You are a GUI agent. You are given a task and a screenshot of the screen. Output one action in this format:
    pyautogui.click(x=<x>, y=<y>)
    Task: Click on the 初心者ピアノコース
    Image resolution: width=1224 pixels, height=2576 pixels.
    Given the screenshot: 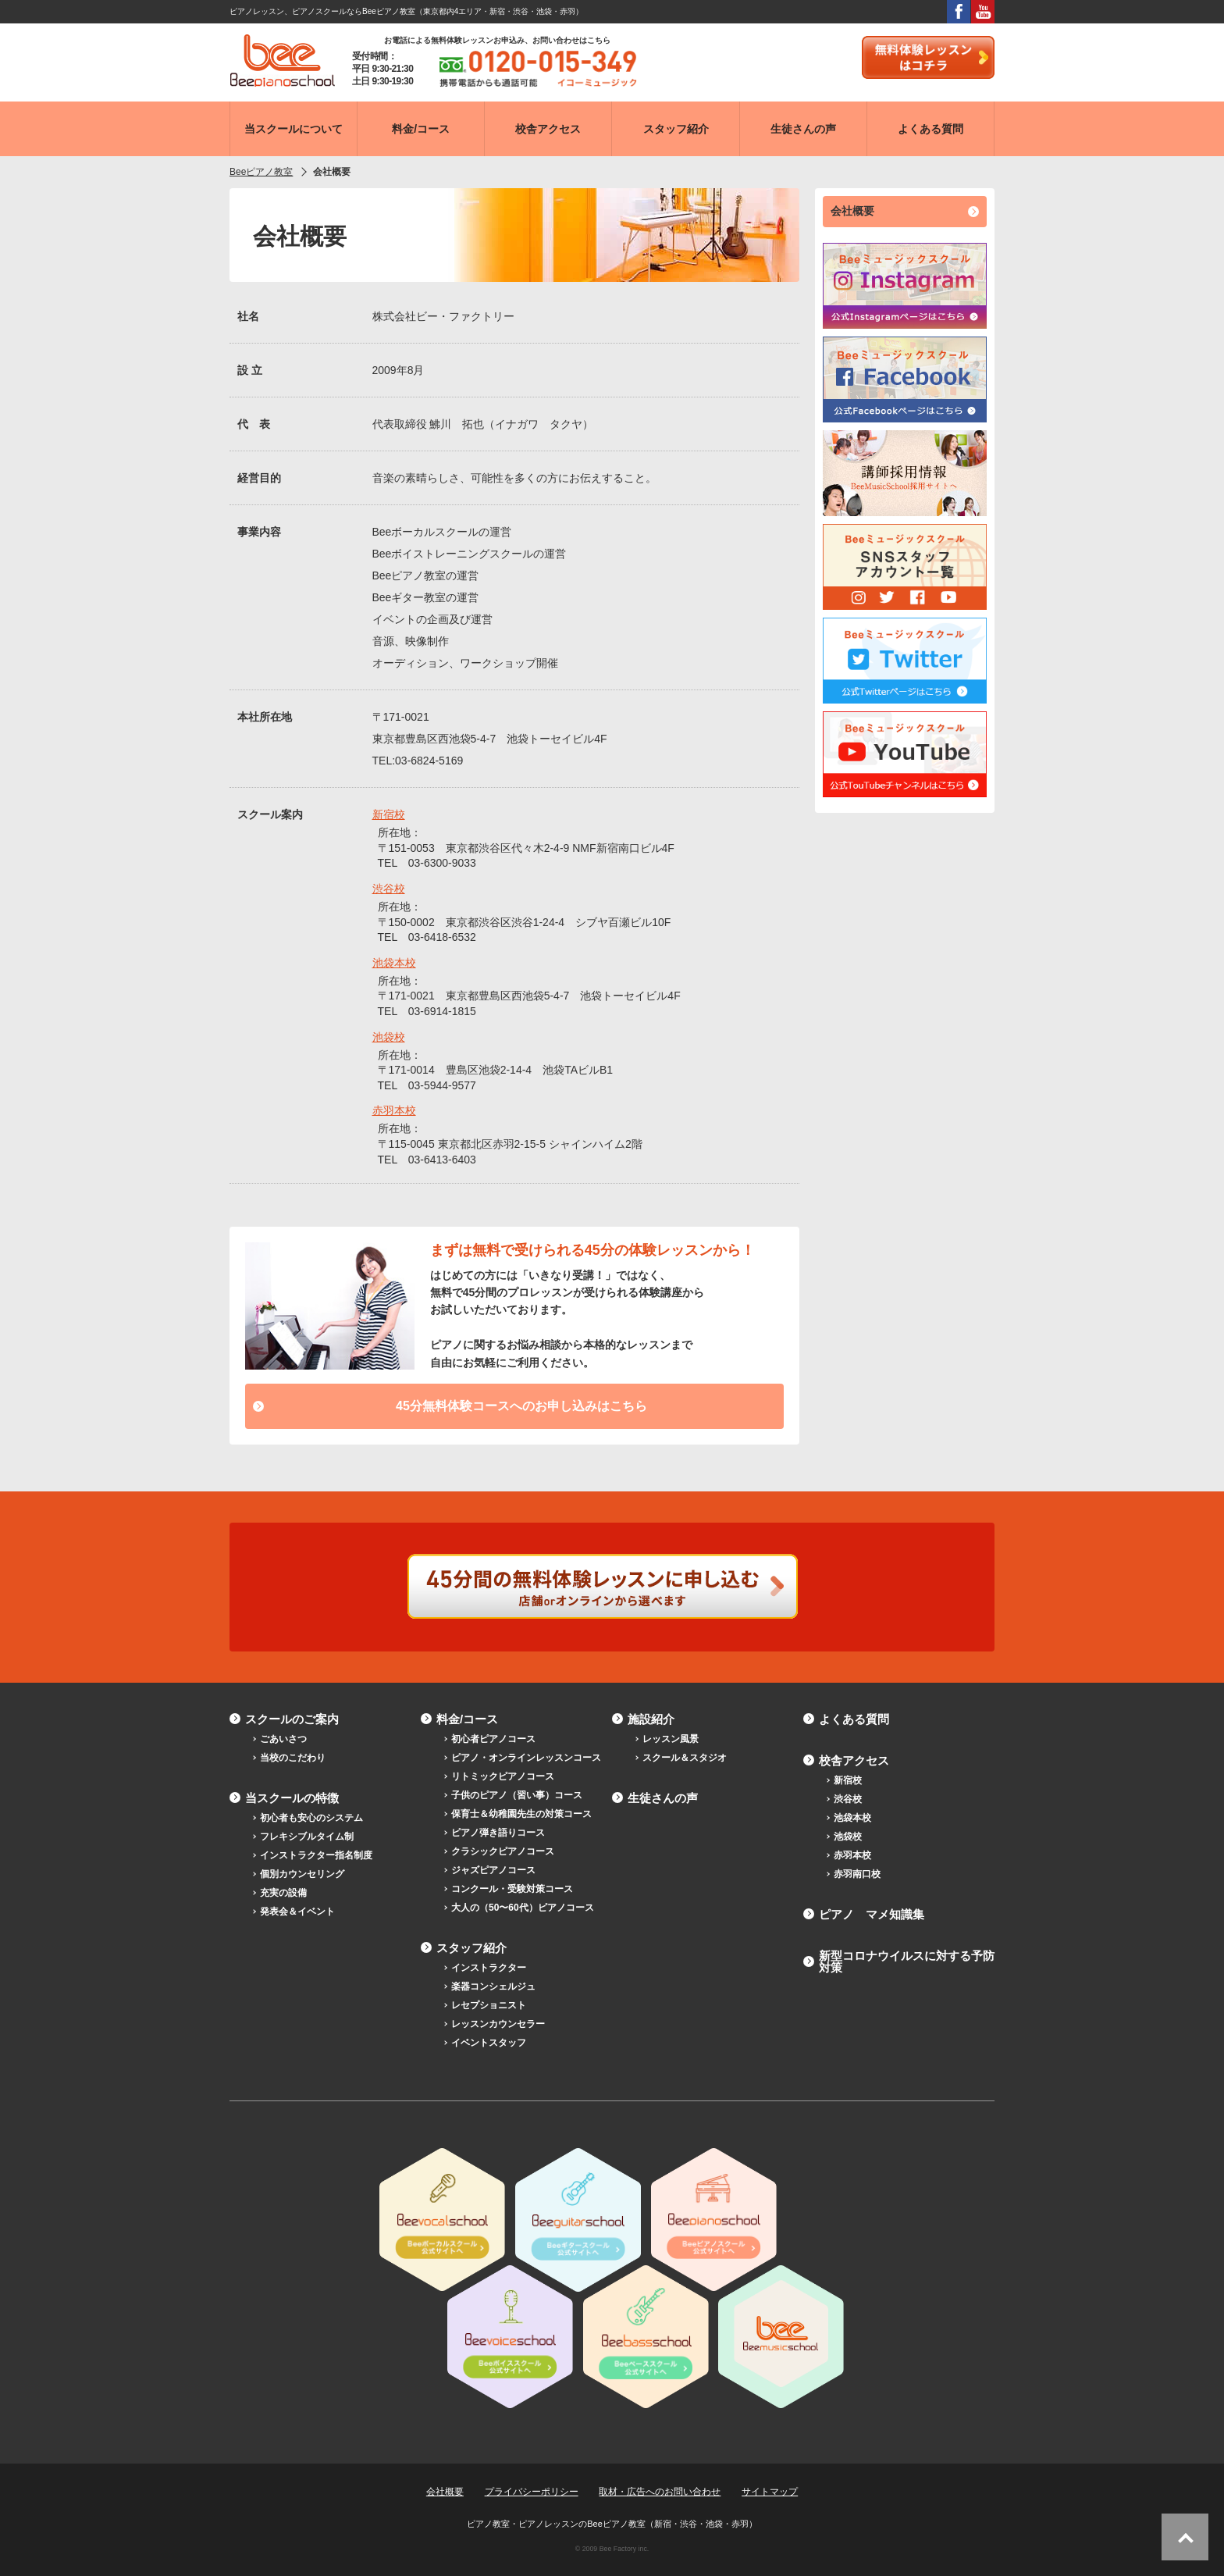 What is the action you would take?
    pyautogui.click(x=493, y=1739)
    